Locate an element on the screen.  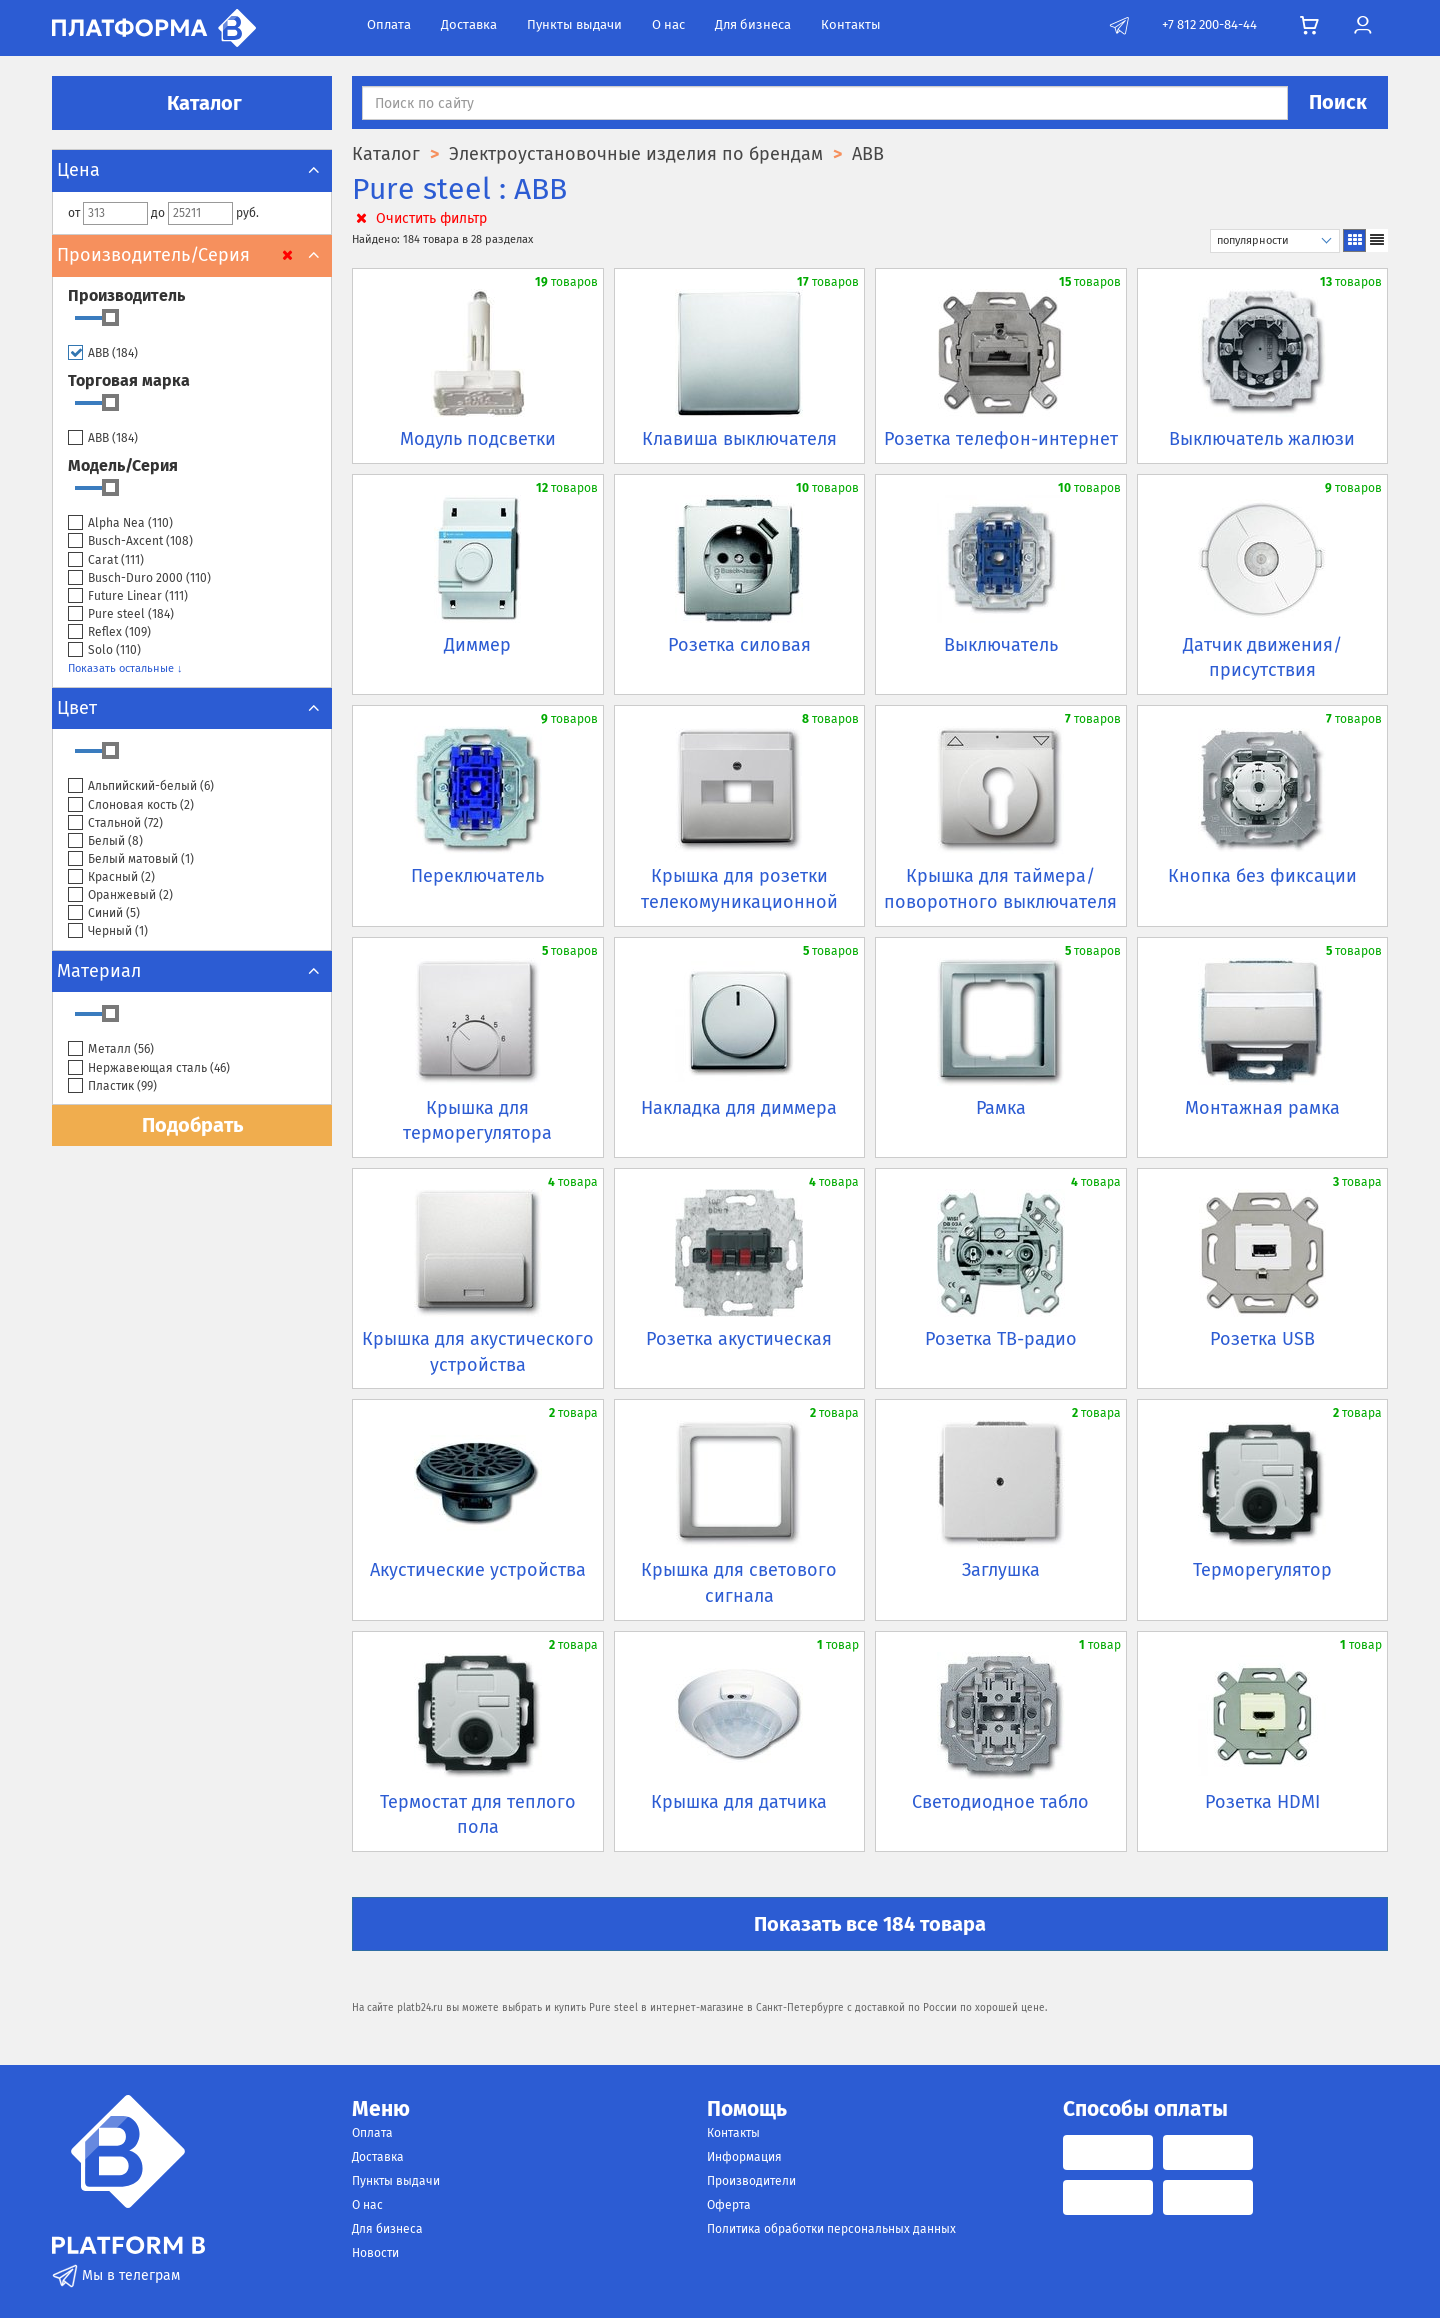
Оранжевый () is located at coordinates (120, 895).